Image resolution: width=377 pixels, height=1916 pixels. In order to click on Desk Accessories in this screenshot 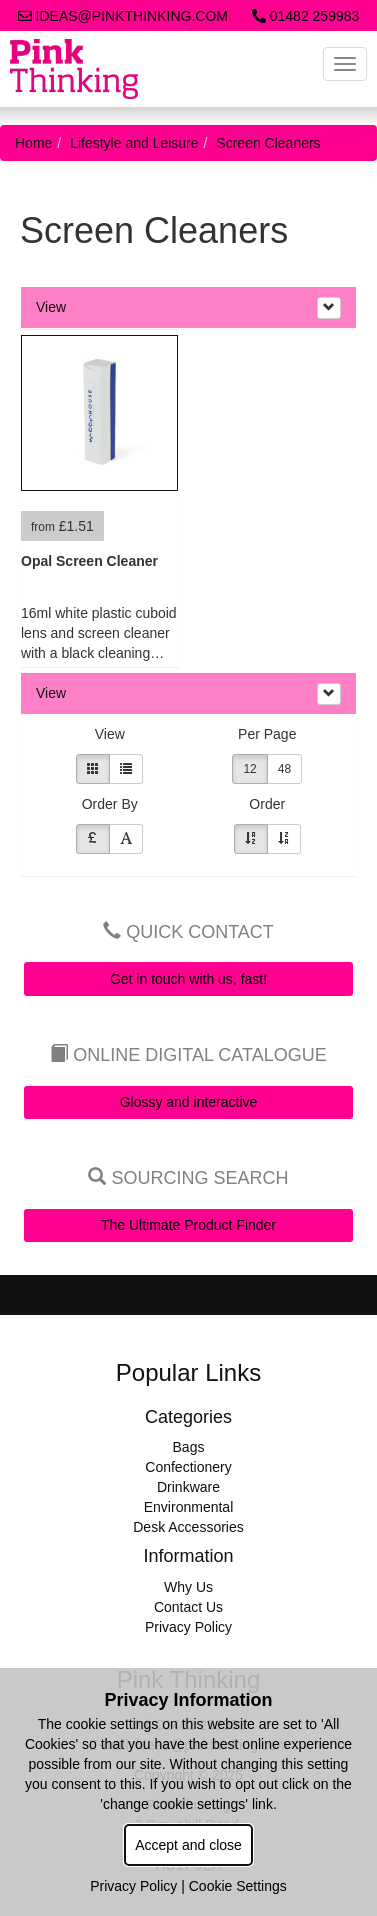, I will do `click(188, 1527)`.